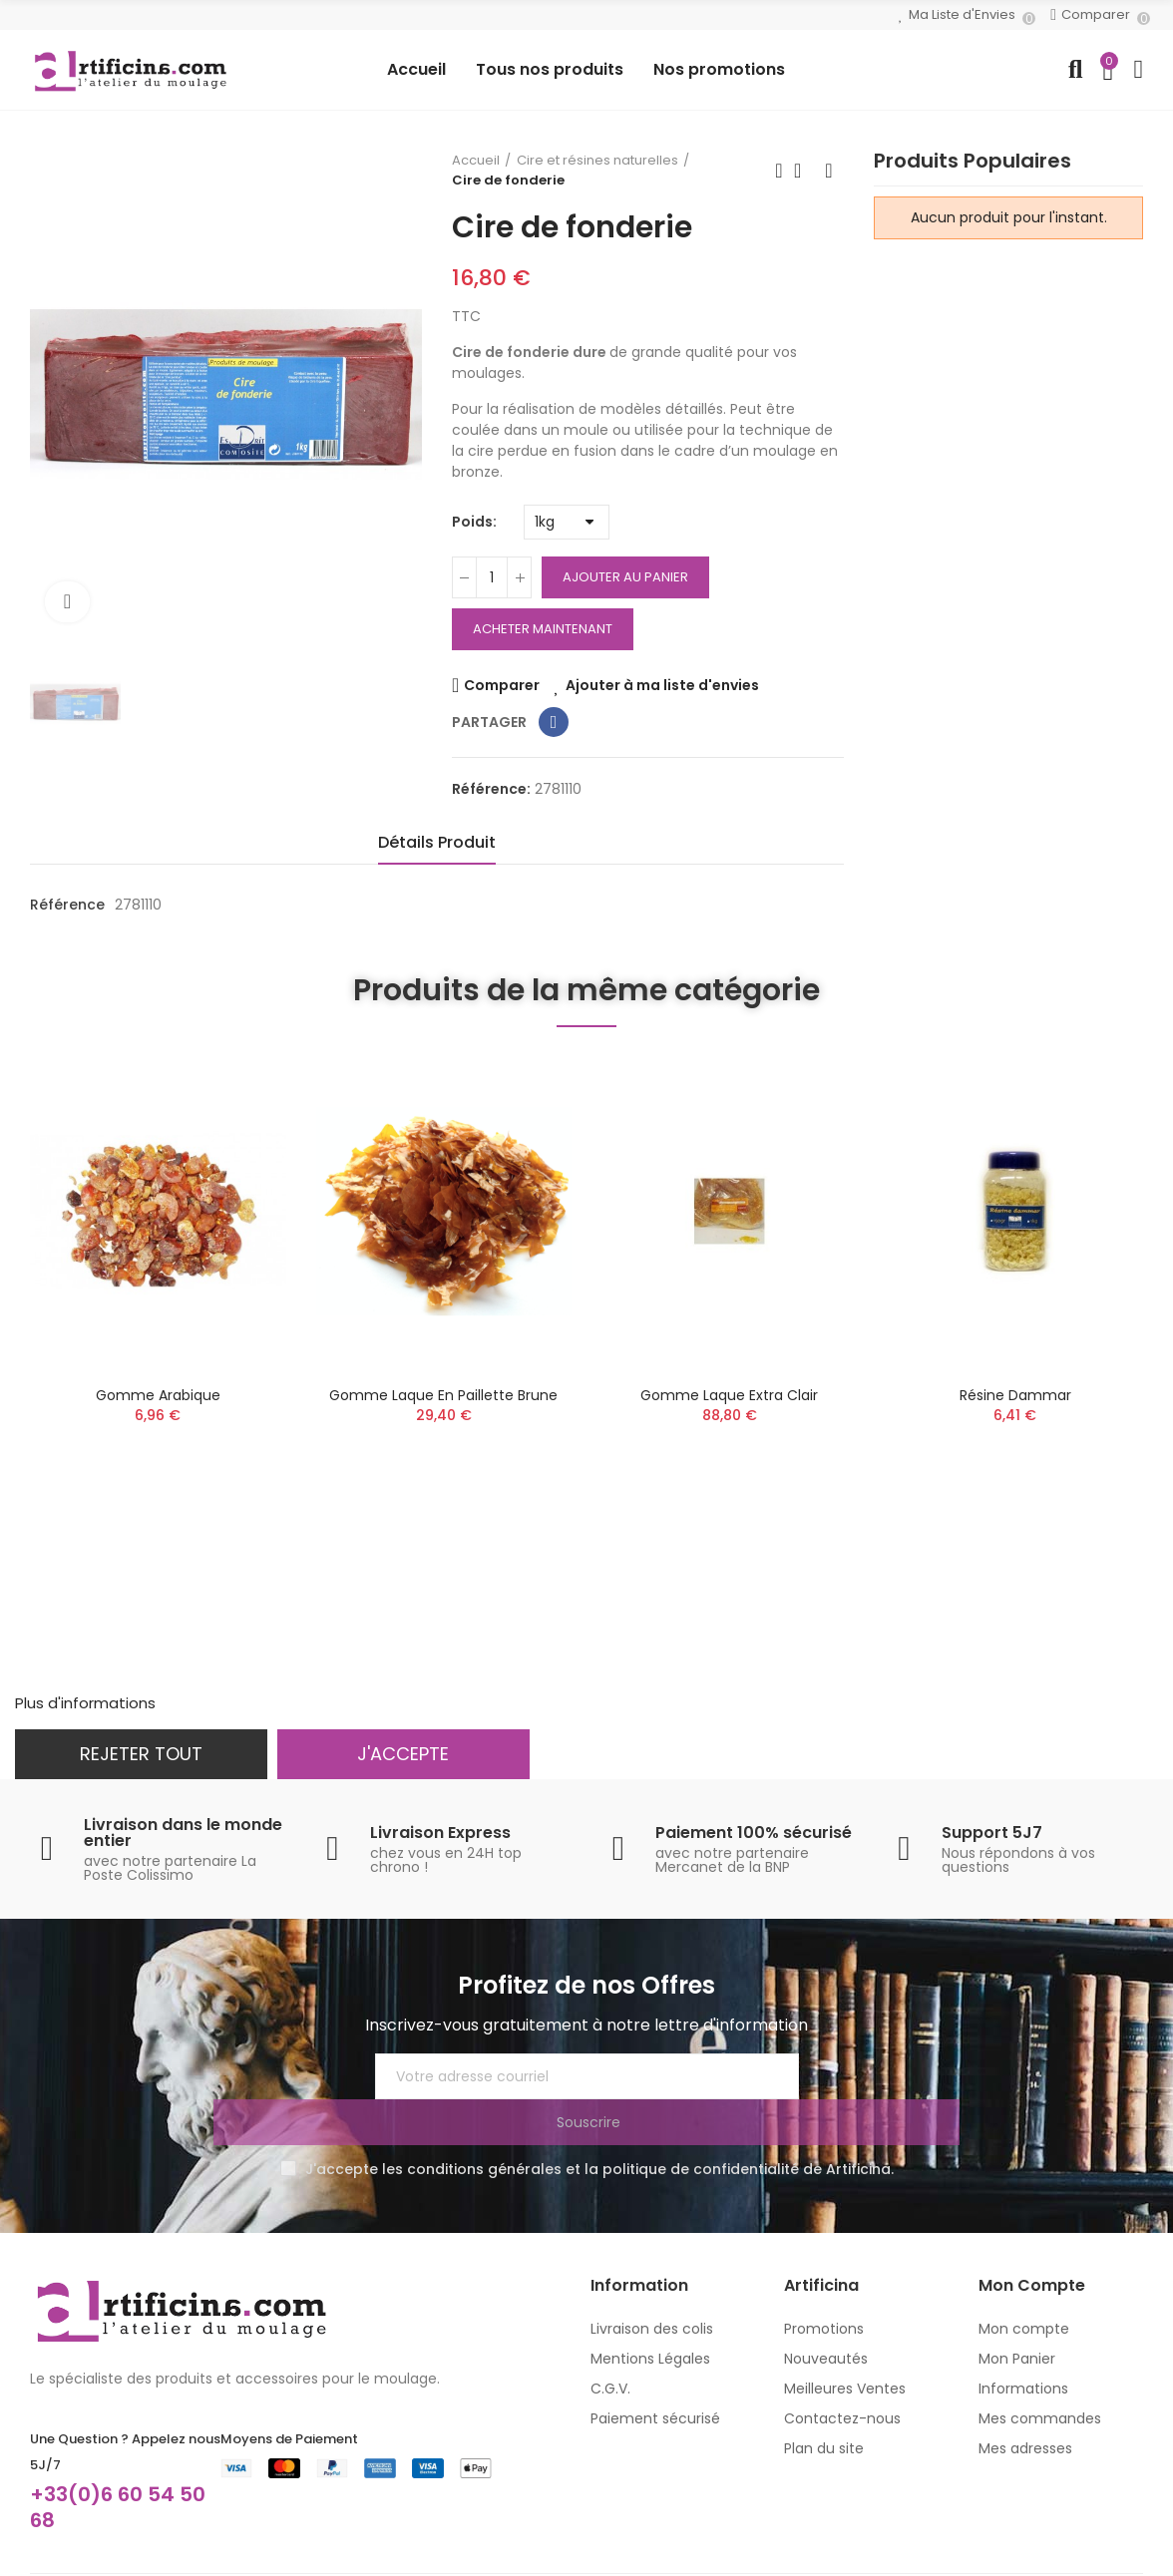 The width and height of the screenshot is (1173, 2576). What do you see at coordinates (252, 1702) in the screenshot?
I see `Personnaliser les cookies` at bounding box center [252, 1702].